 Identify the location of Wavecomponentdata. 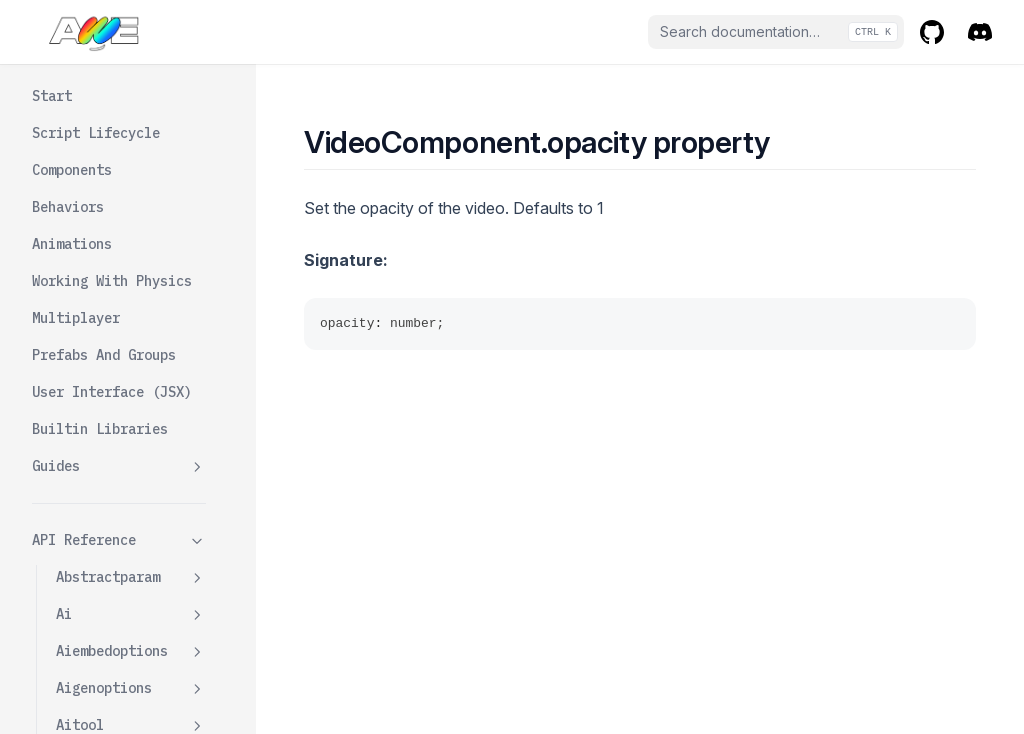
(131, 684).